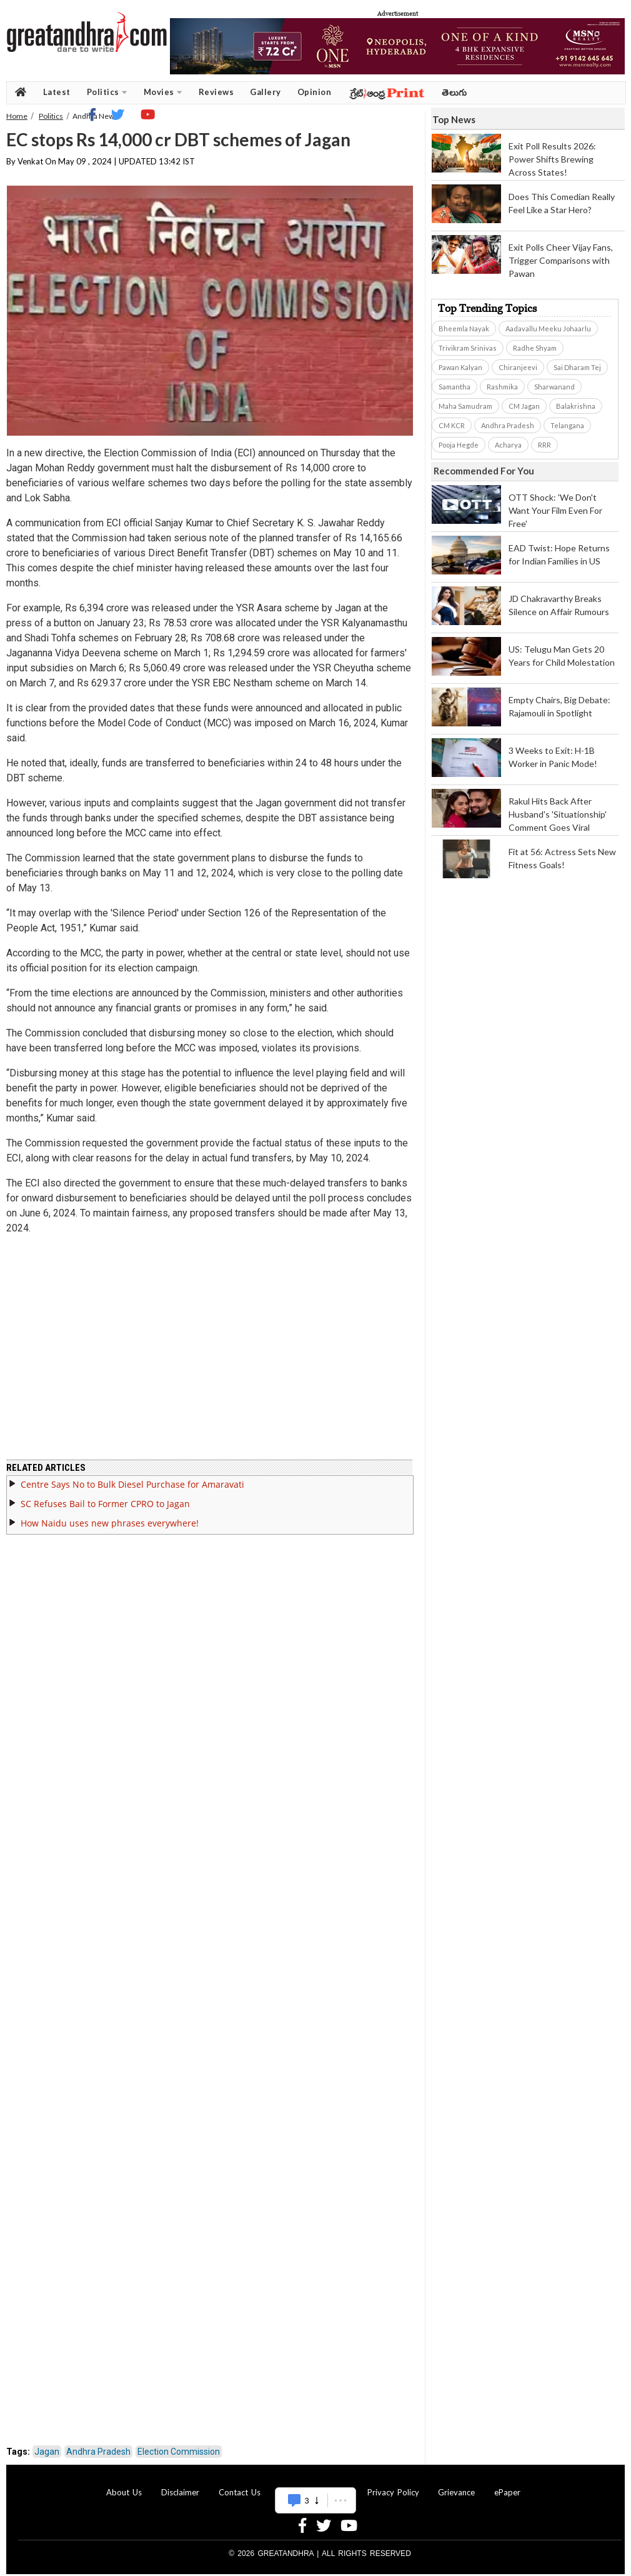 The height and width of the screenshot is (2576, 631). I want to click on Samantha, so click(454, 387).